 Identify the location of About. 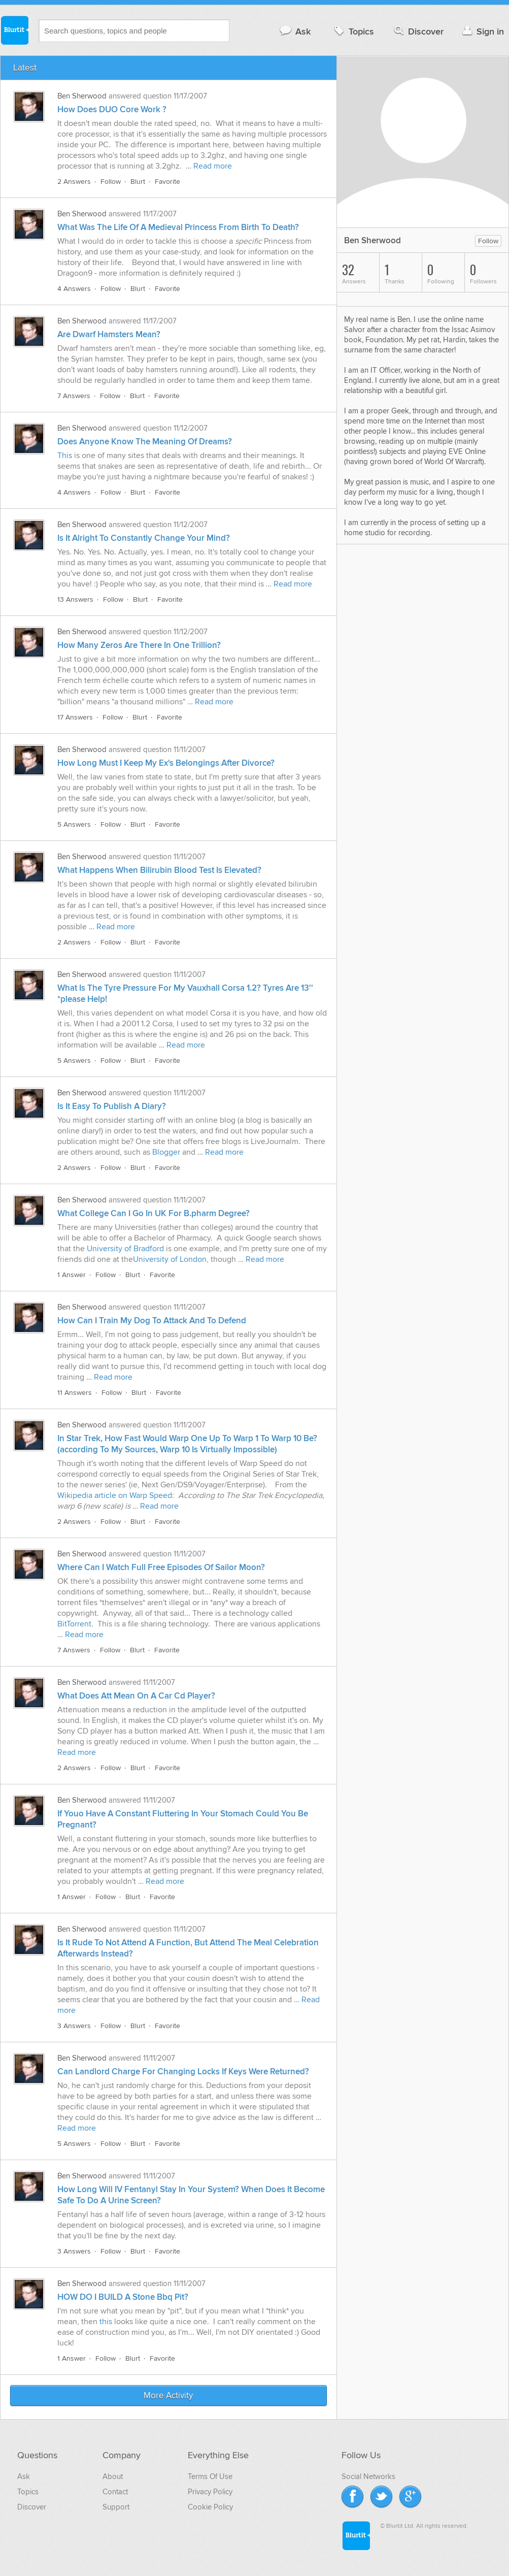
(113, 2476).